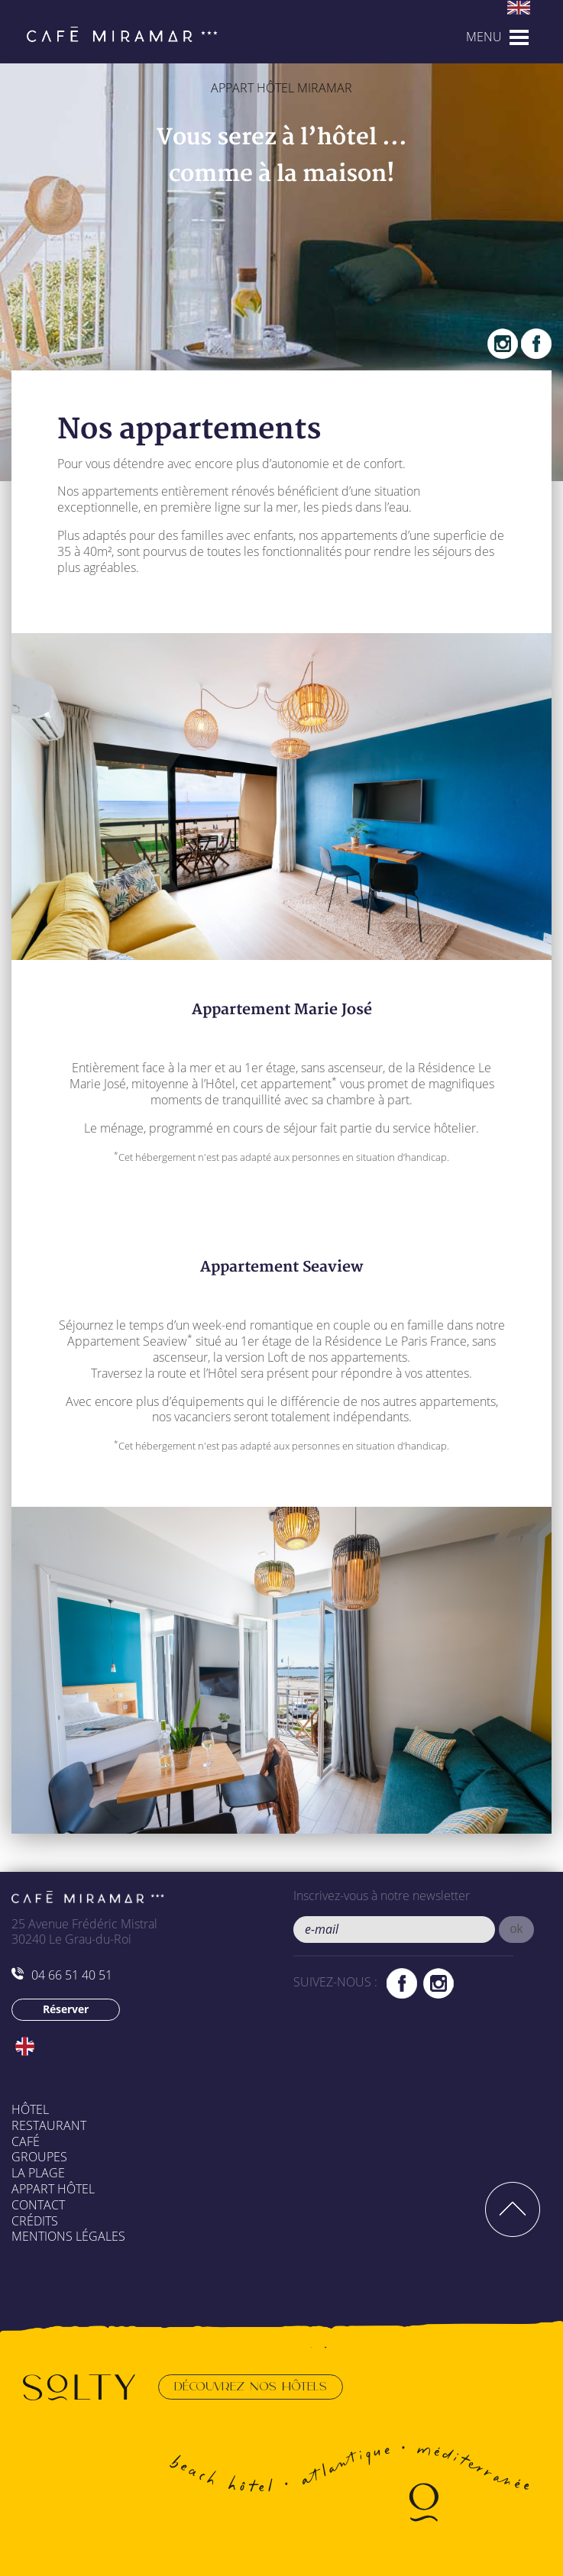 The image size is (563, 2576). Describe the element at coordinates (38, 2204) in the screenshot. I see `Contact` at that location.